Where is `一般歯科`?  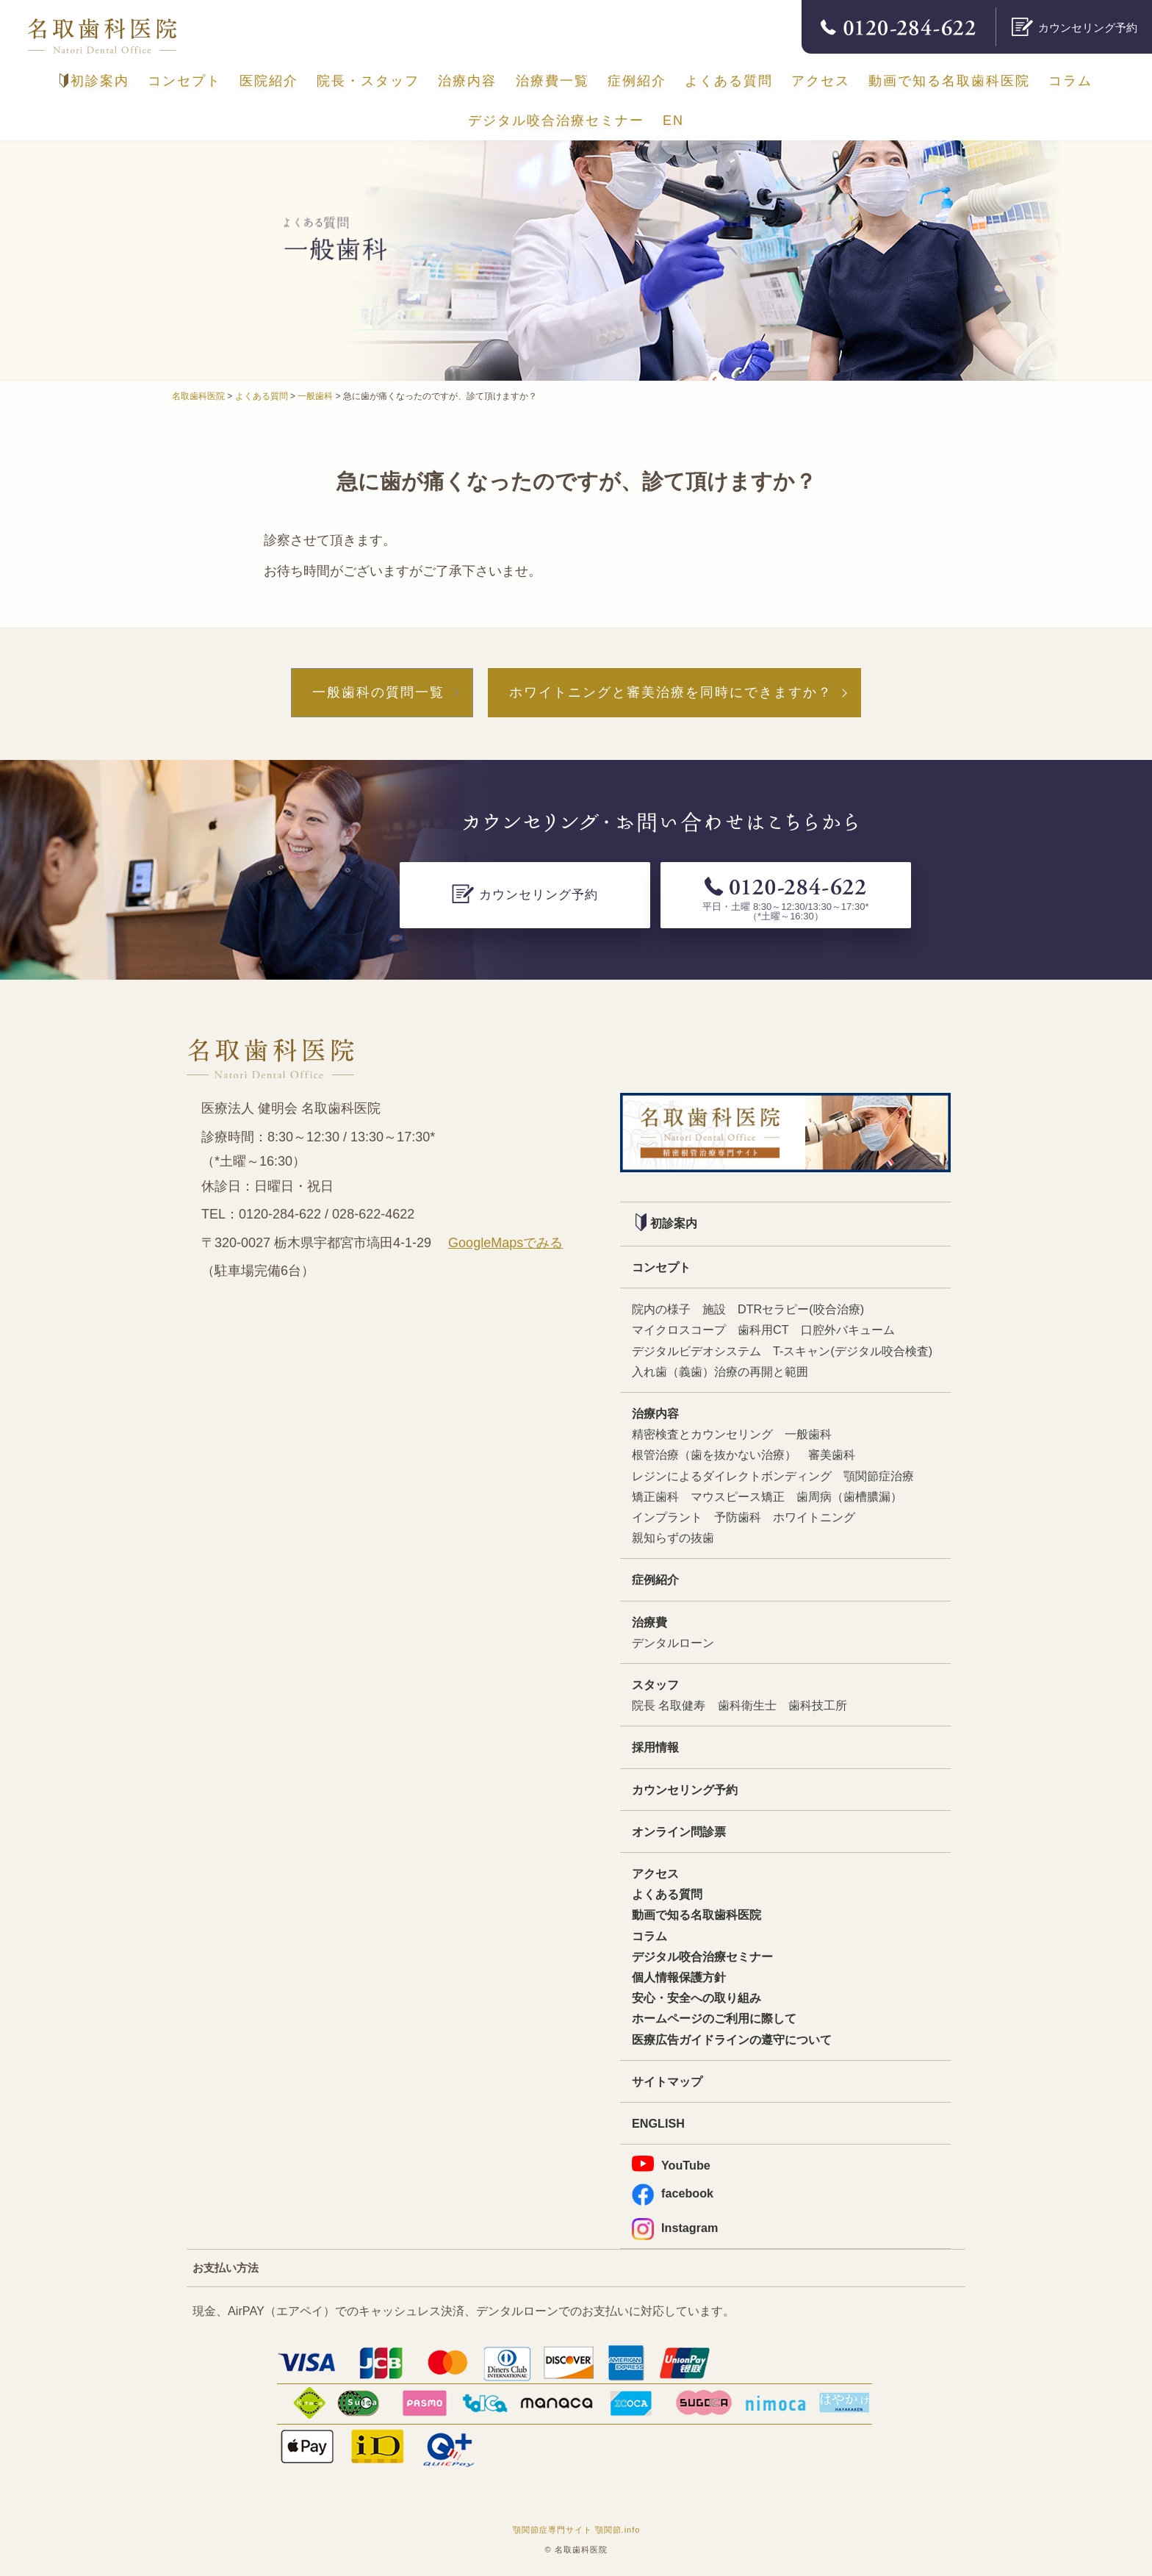 一般歯科 is located at coordinates (808, 1434).